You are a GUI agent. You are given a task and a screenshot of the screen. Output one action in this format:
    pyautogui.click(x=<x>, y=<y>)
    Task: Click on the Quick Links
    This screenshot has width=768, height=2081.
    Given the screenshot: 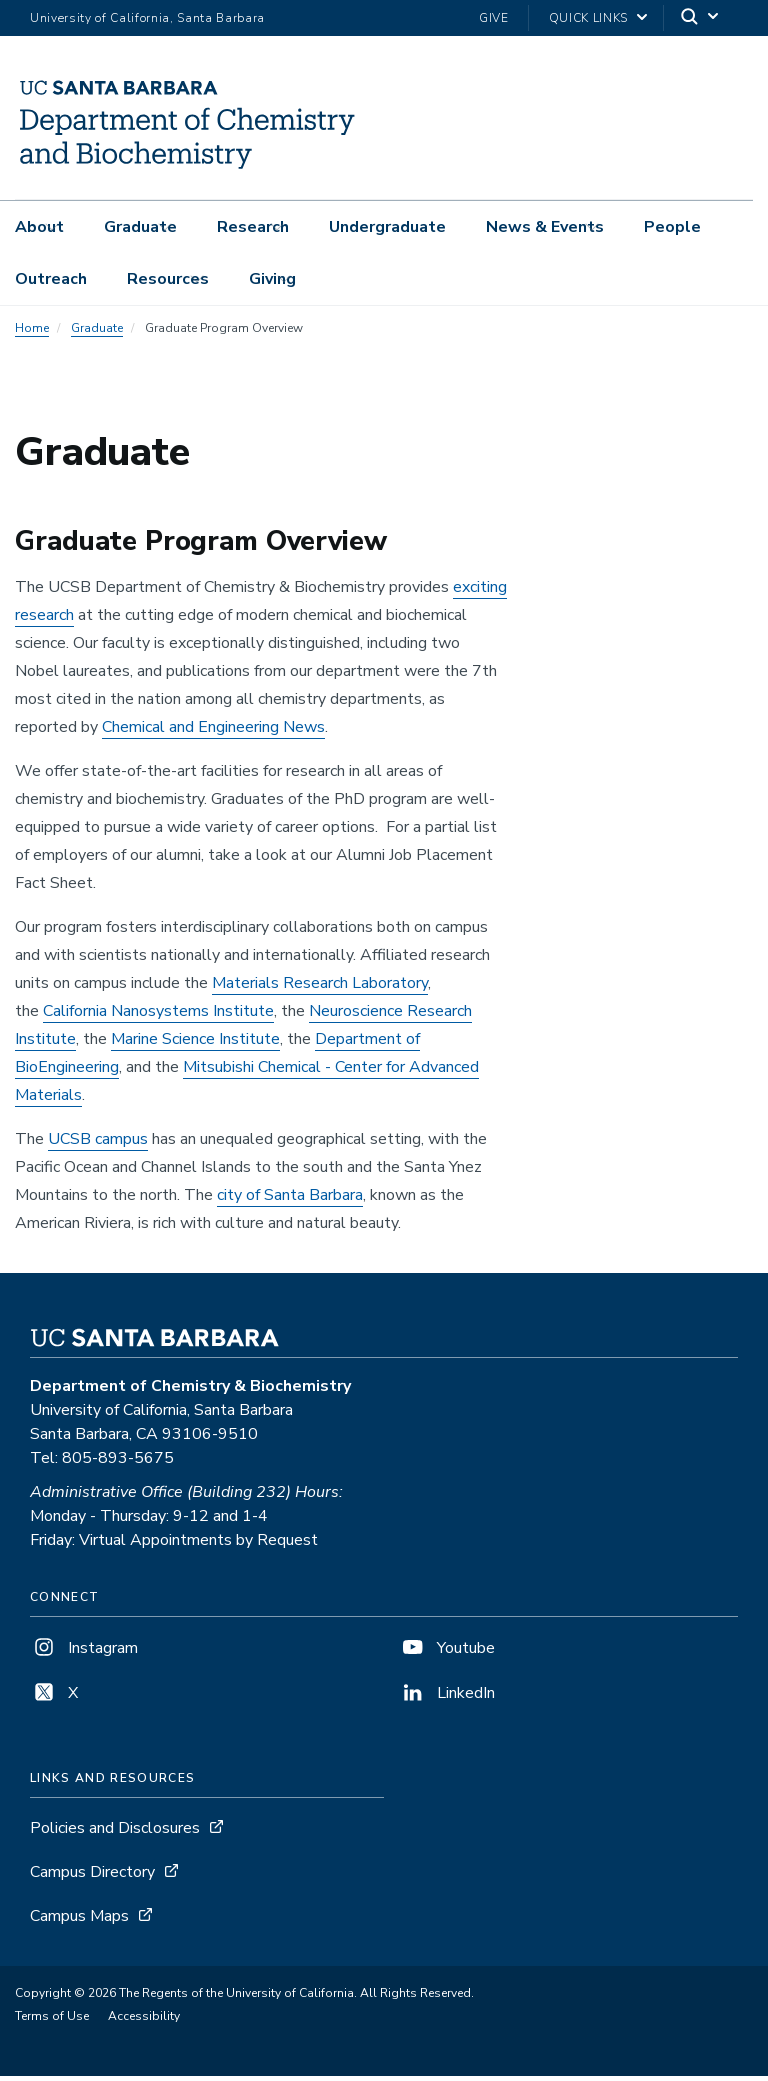 What is the action you would take?
    pyautogui.click(x=588, y=18)
    